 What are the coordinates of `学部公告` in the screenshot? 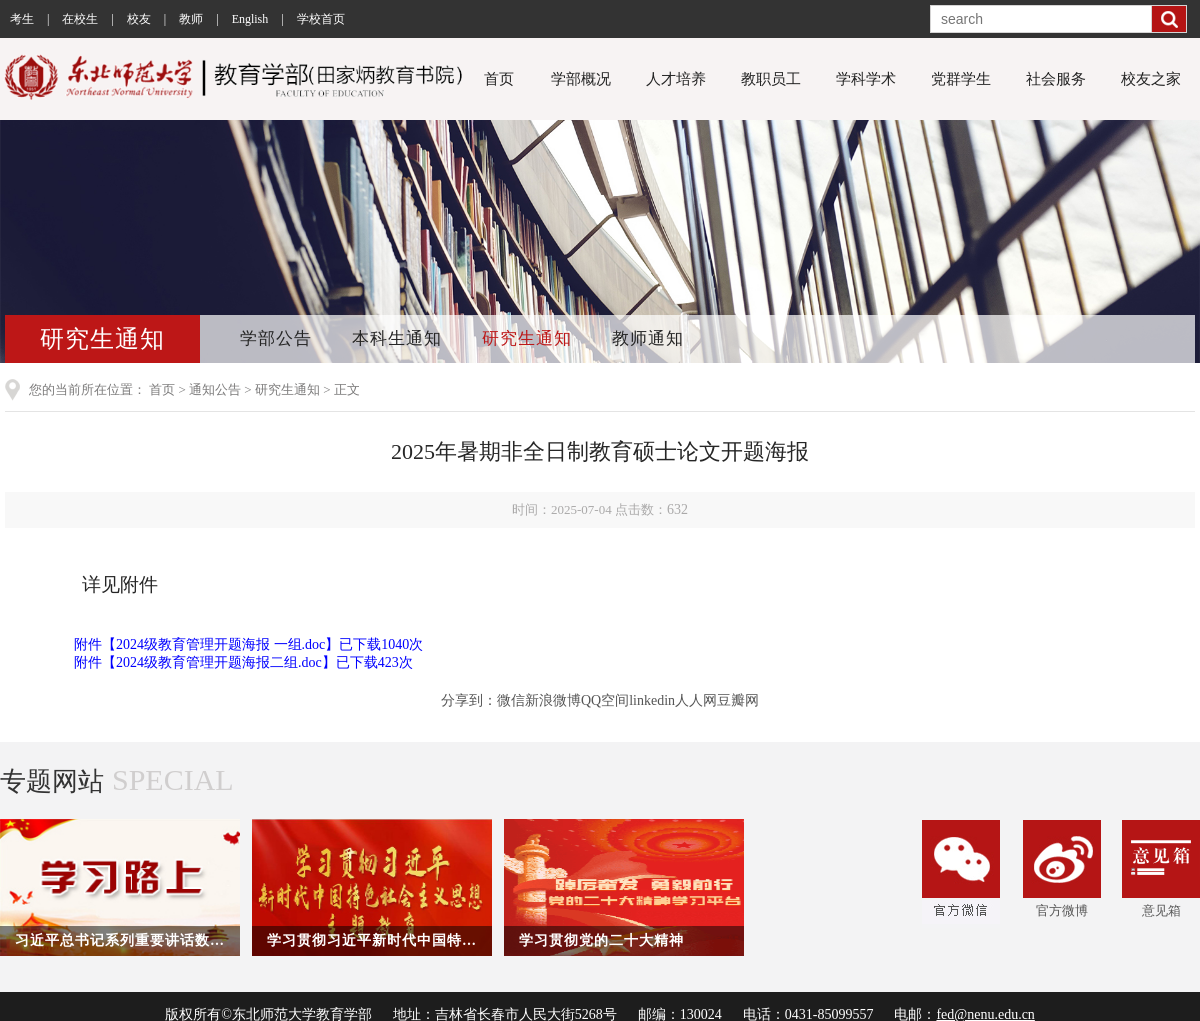 It's located at (276, 338).